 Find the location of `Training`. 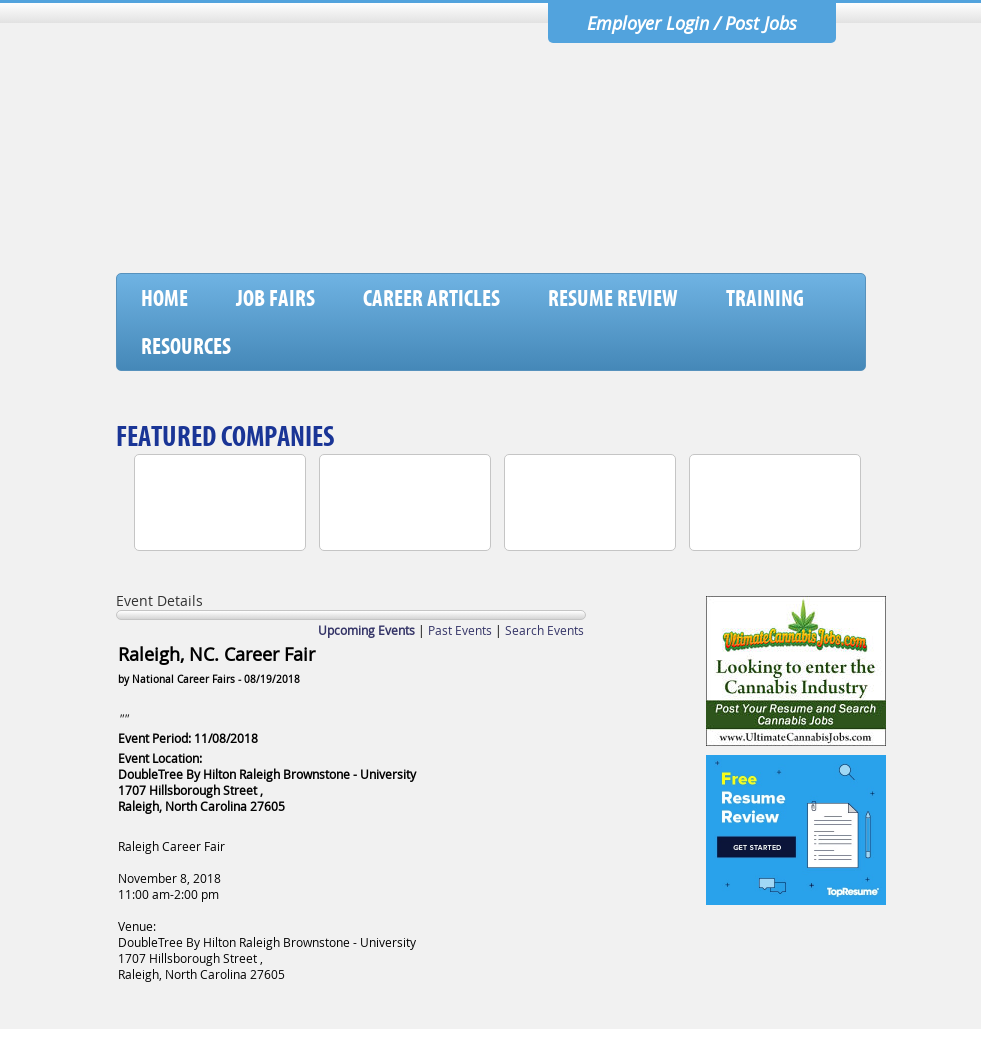

Training is located at coordinates (765, 298).